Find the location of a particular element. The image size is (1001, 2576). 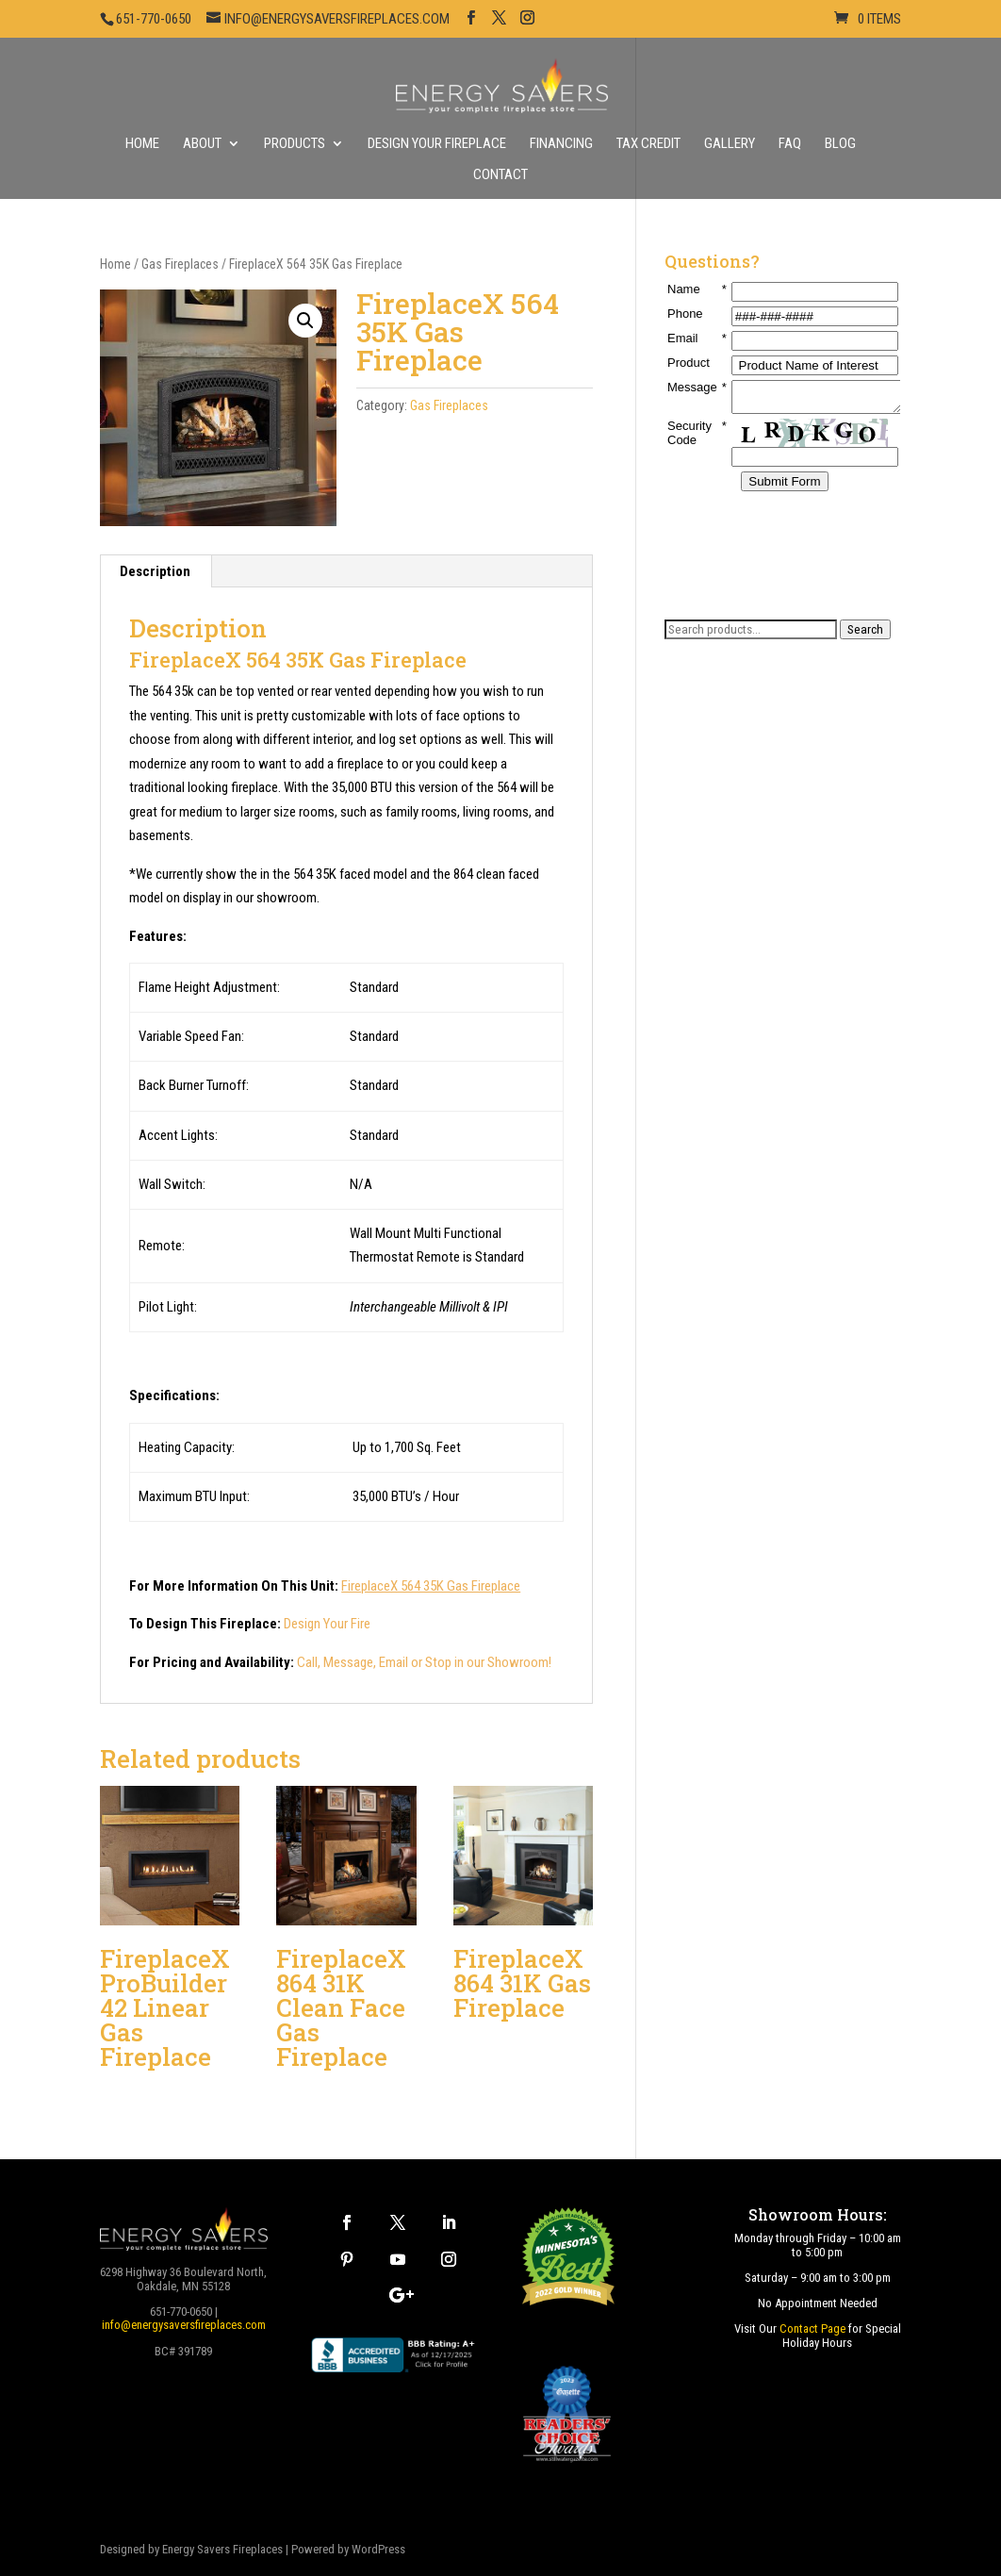

[button] is located at coordinates (305, 321).